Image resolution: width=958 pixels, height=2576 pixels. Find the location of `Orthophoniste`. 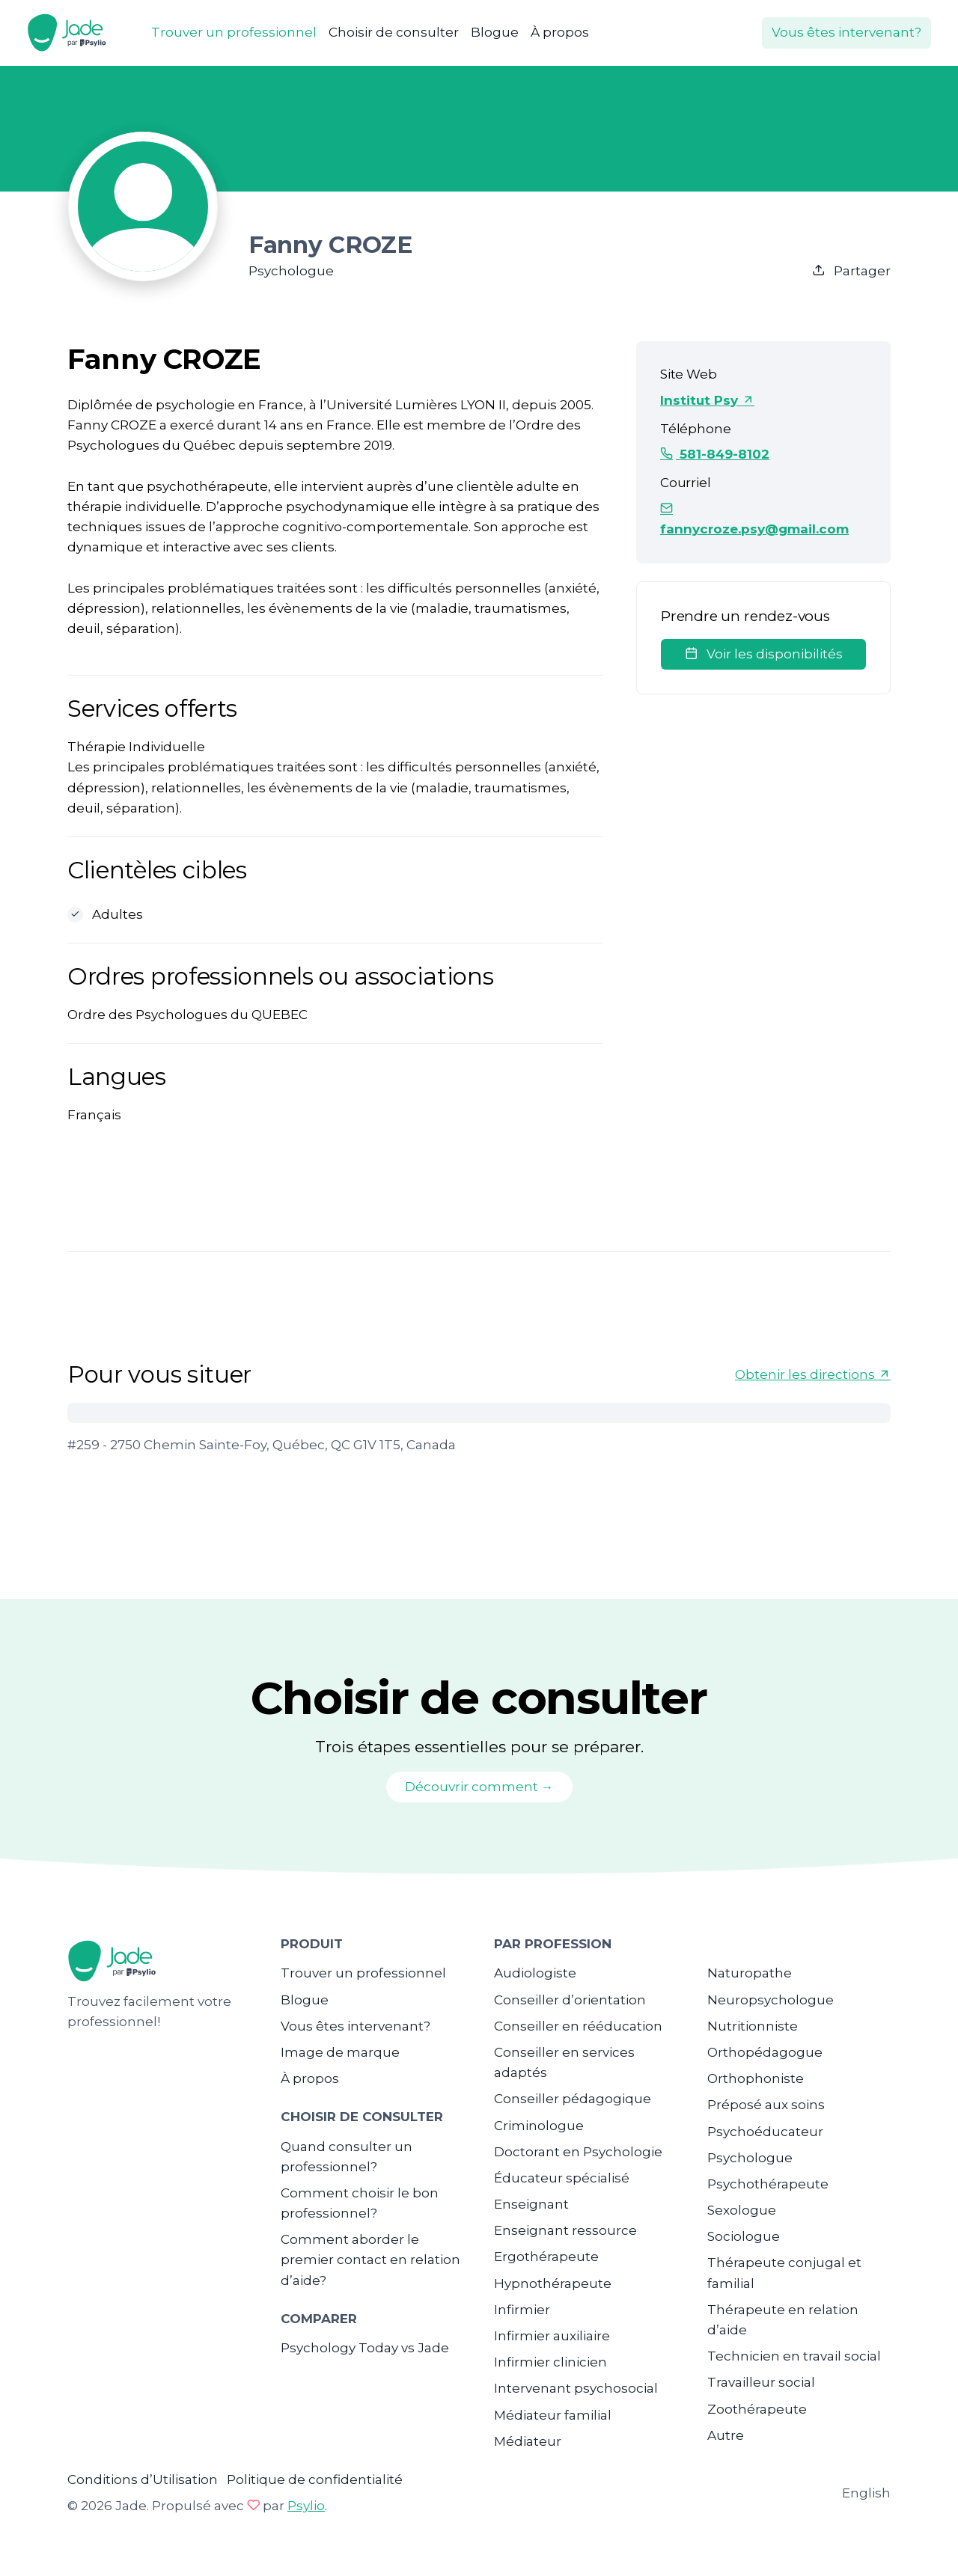

Orthophoniste is located at coordinates (755, 2078).